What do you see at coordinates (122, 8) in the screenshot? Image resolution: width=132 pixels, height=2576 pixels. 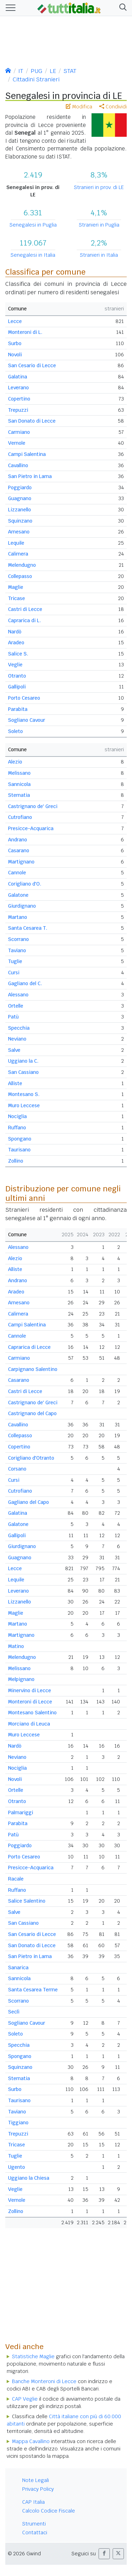 I see `[button]` at bounding box center [122, 8].